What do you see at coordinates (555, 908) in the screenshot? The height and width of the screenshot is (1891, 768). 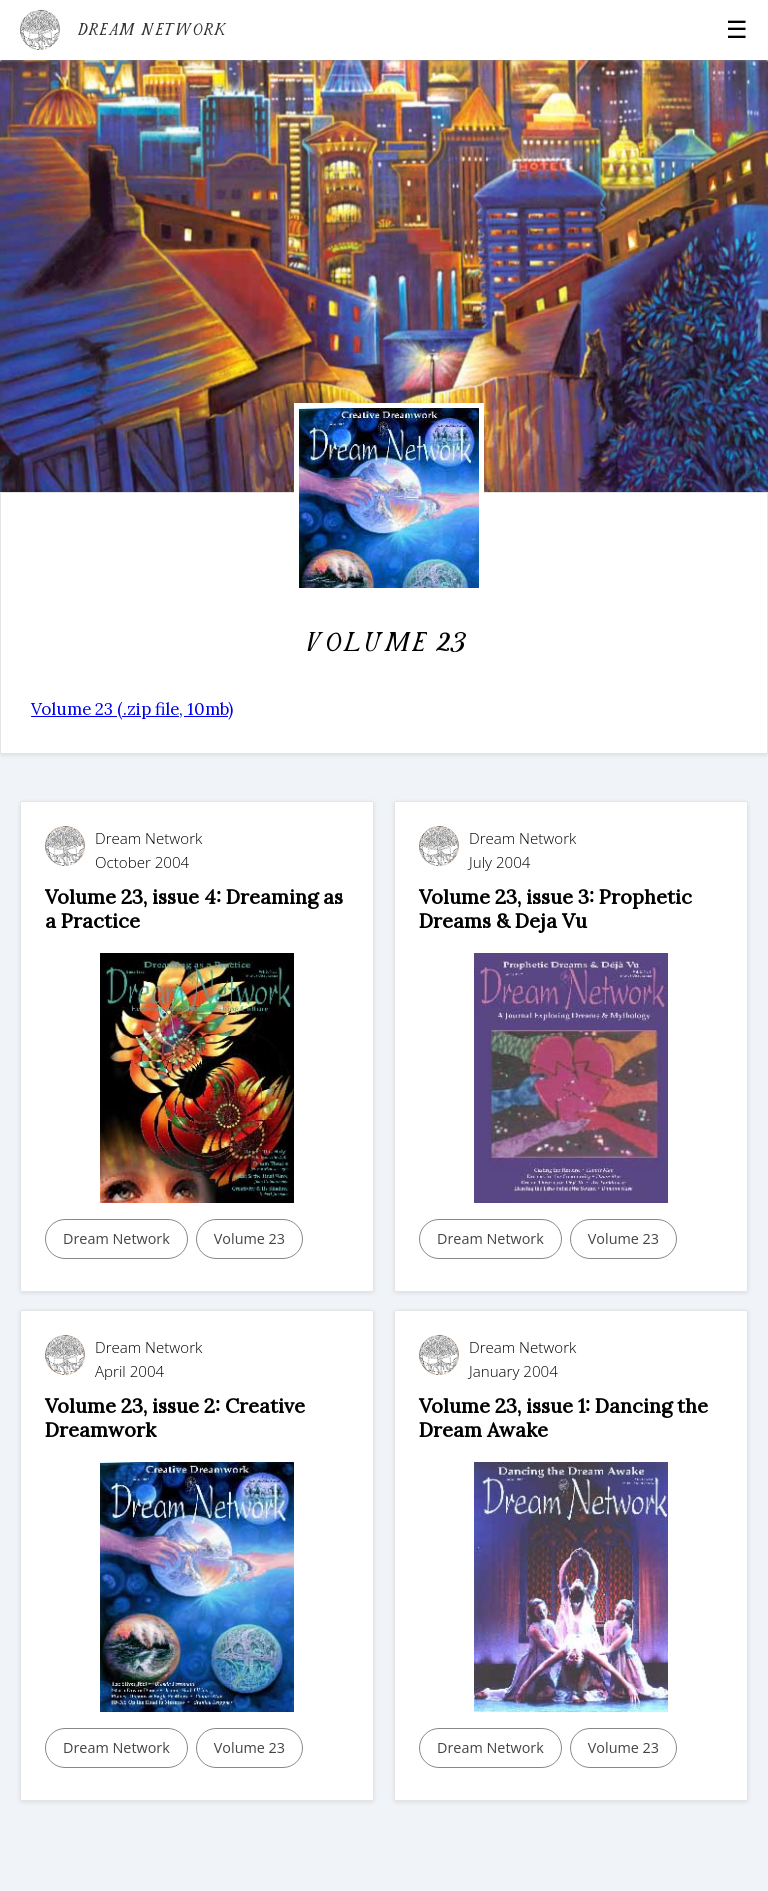 I see `Volume 23, issue 3: Prophetic Dreams & Deja Vu` at bounding box center [555, 908].